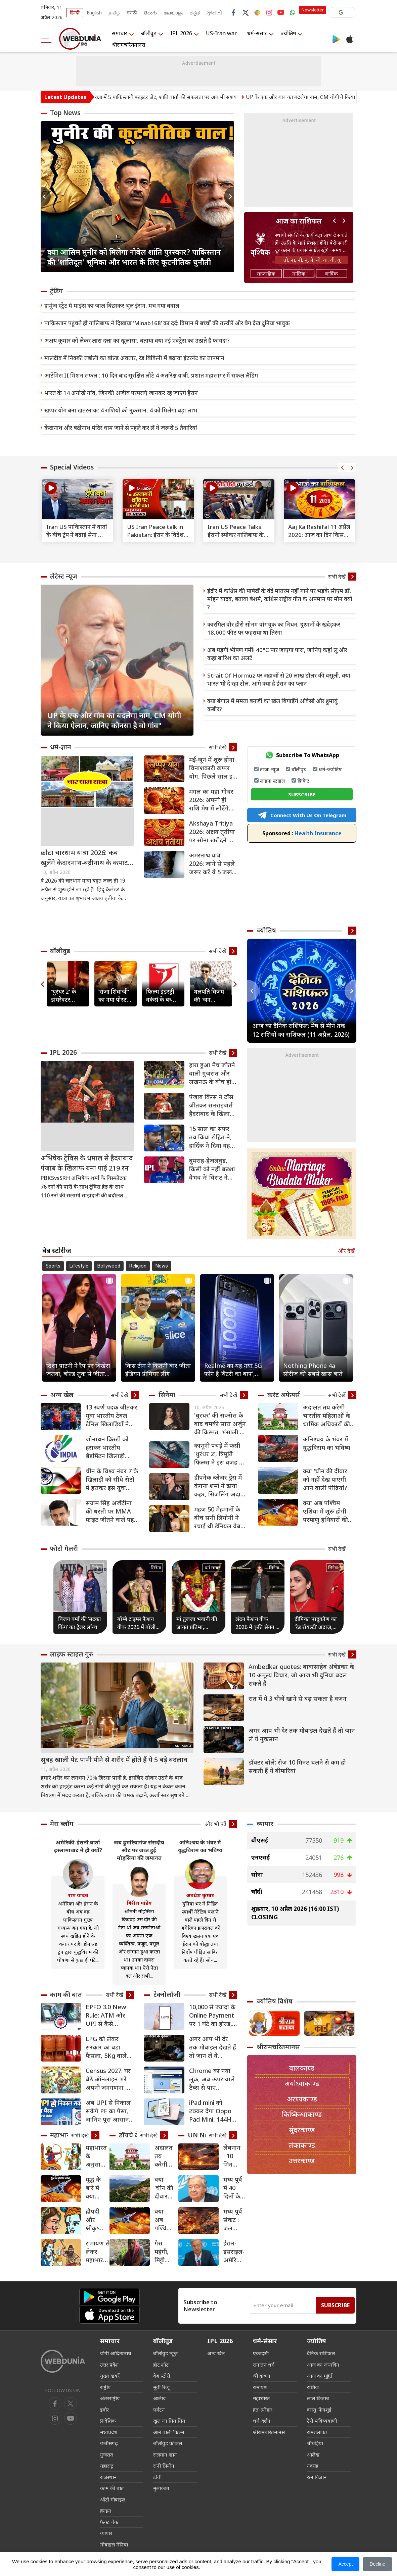 The image size is (397, 2576). I want to click on News, so click(162, 1266).